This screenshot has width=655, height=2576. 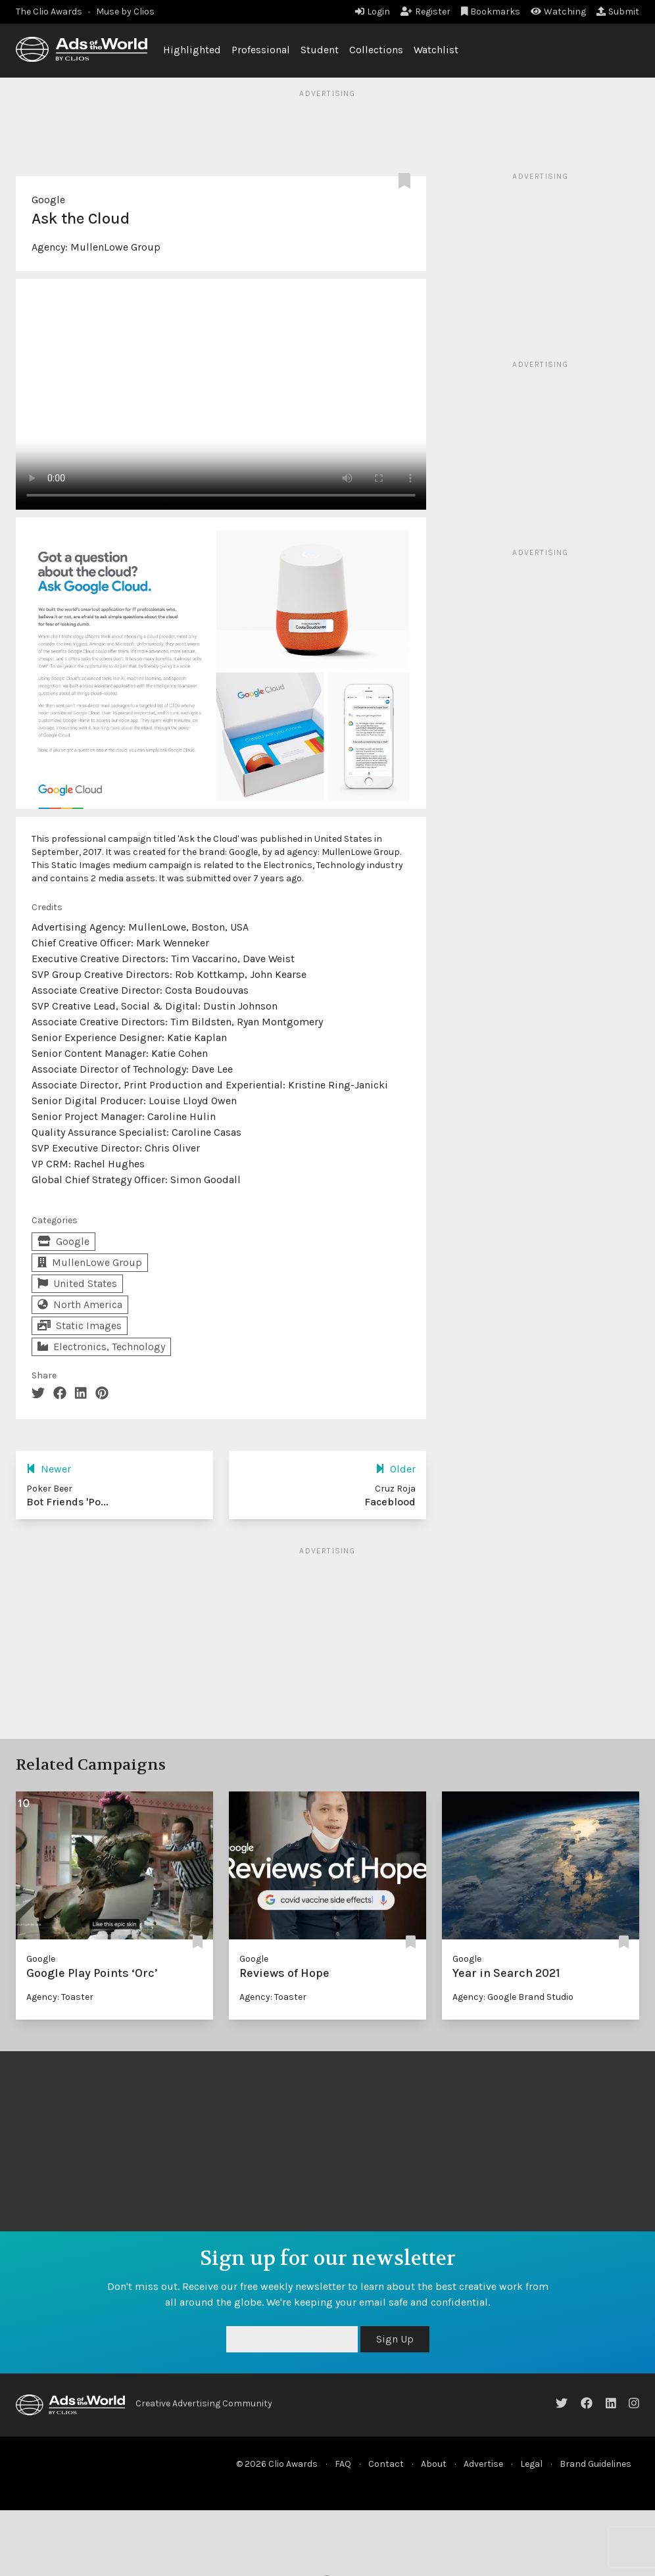 What do you see at coordinates (558, 11) in the screenshot?
I see `Watching` at bounding box center [558, 11].